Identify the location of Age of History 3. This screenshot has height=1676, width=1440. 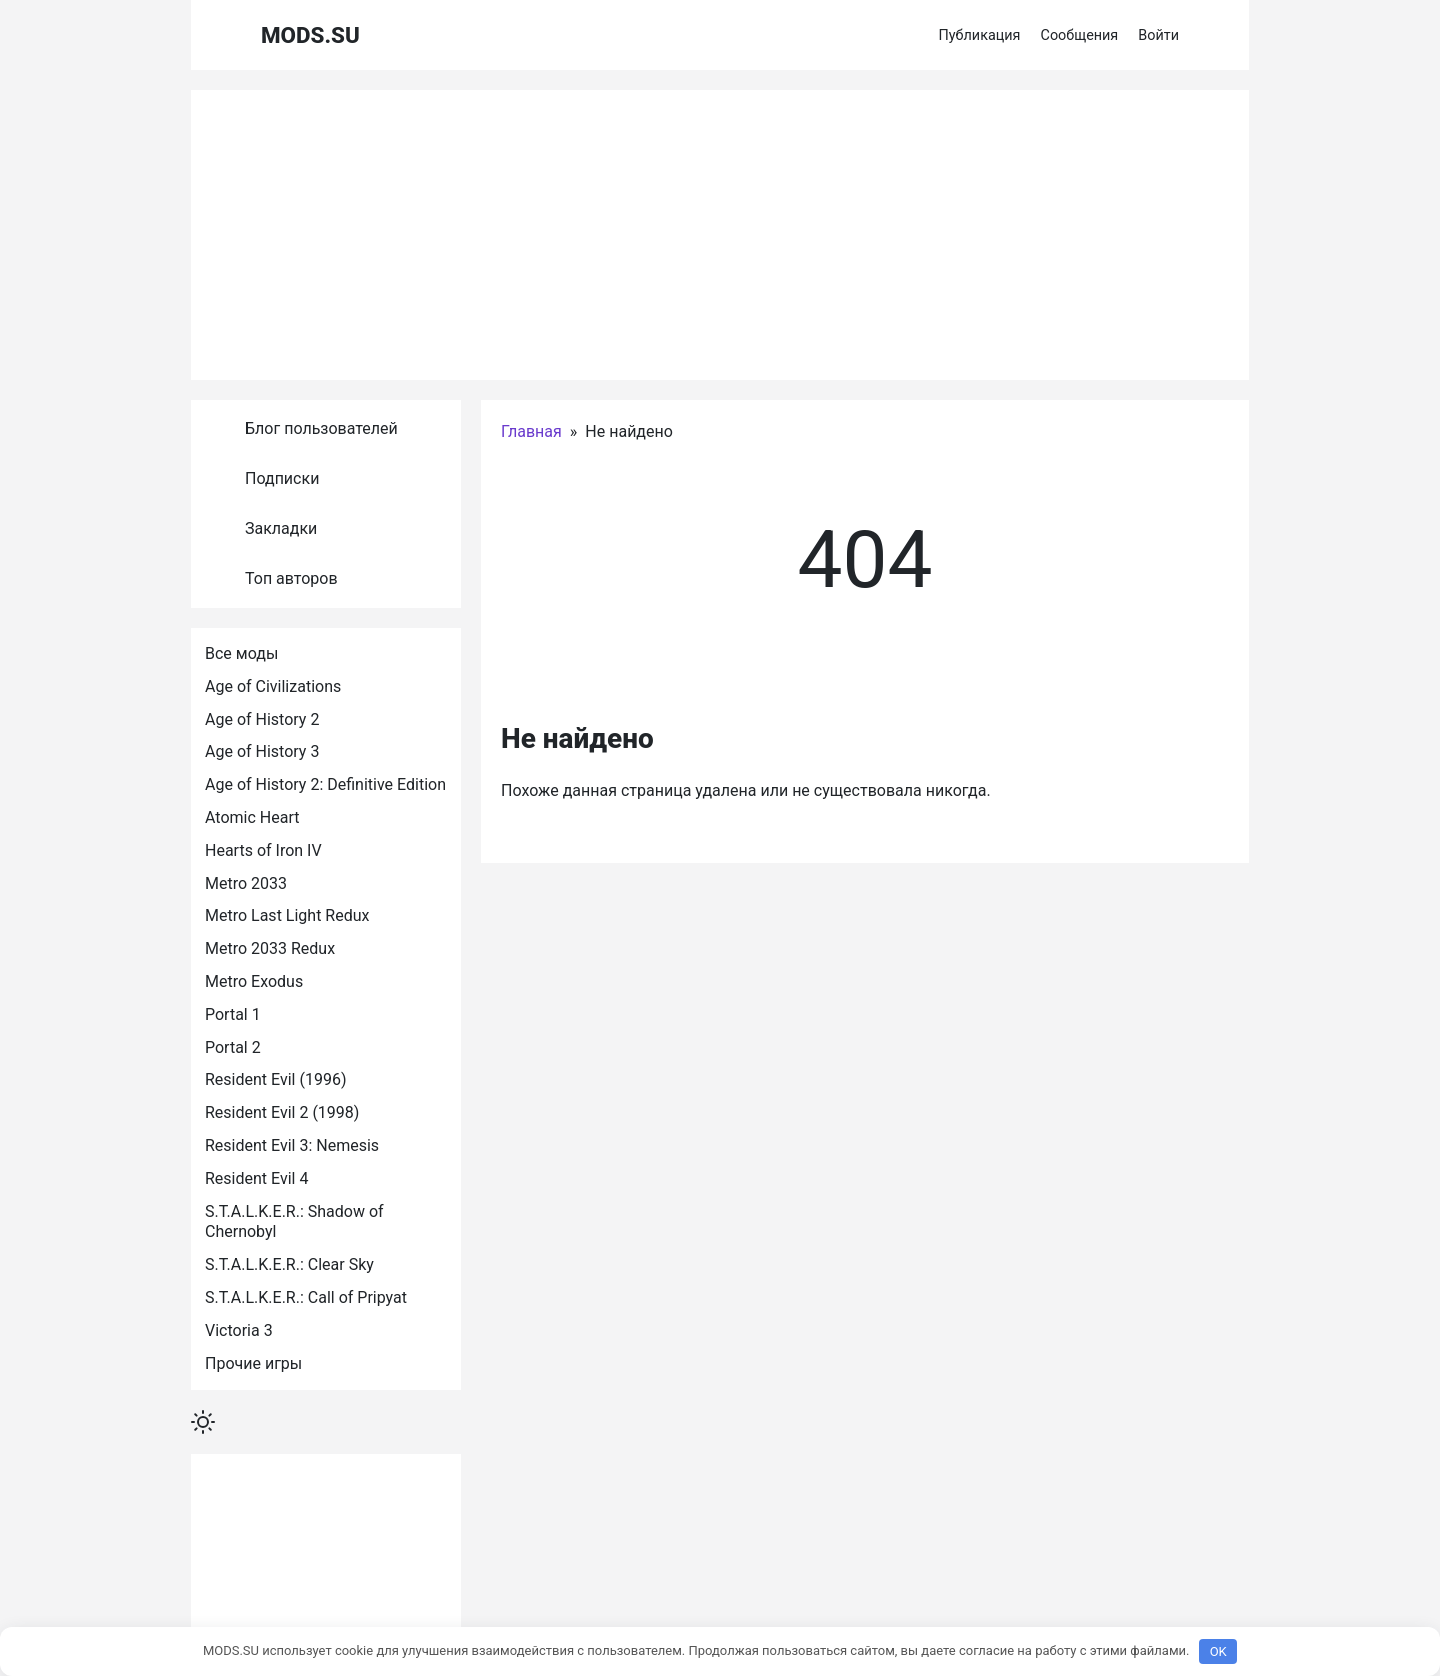
(262, 751).